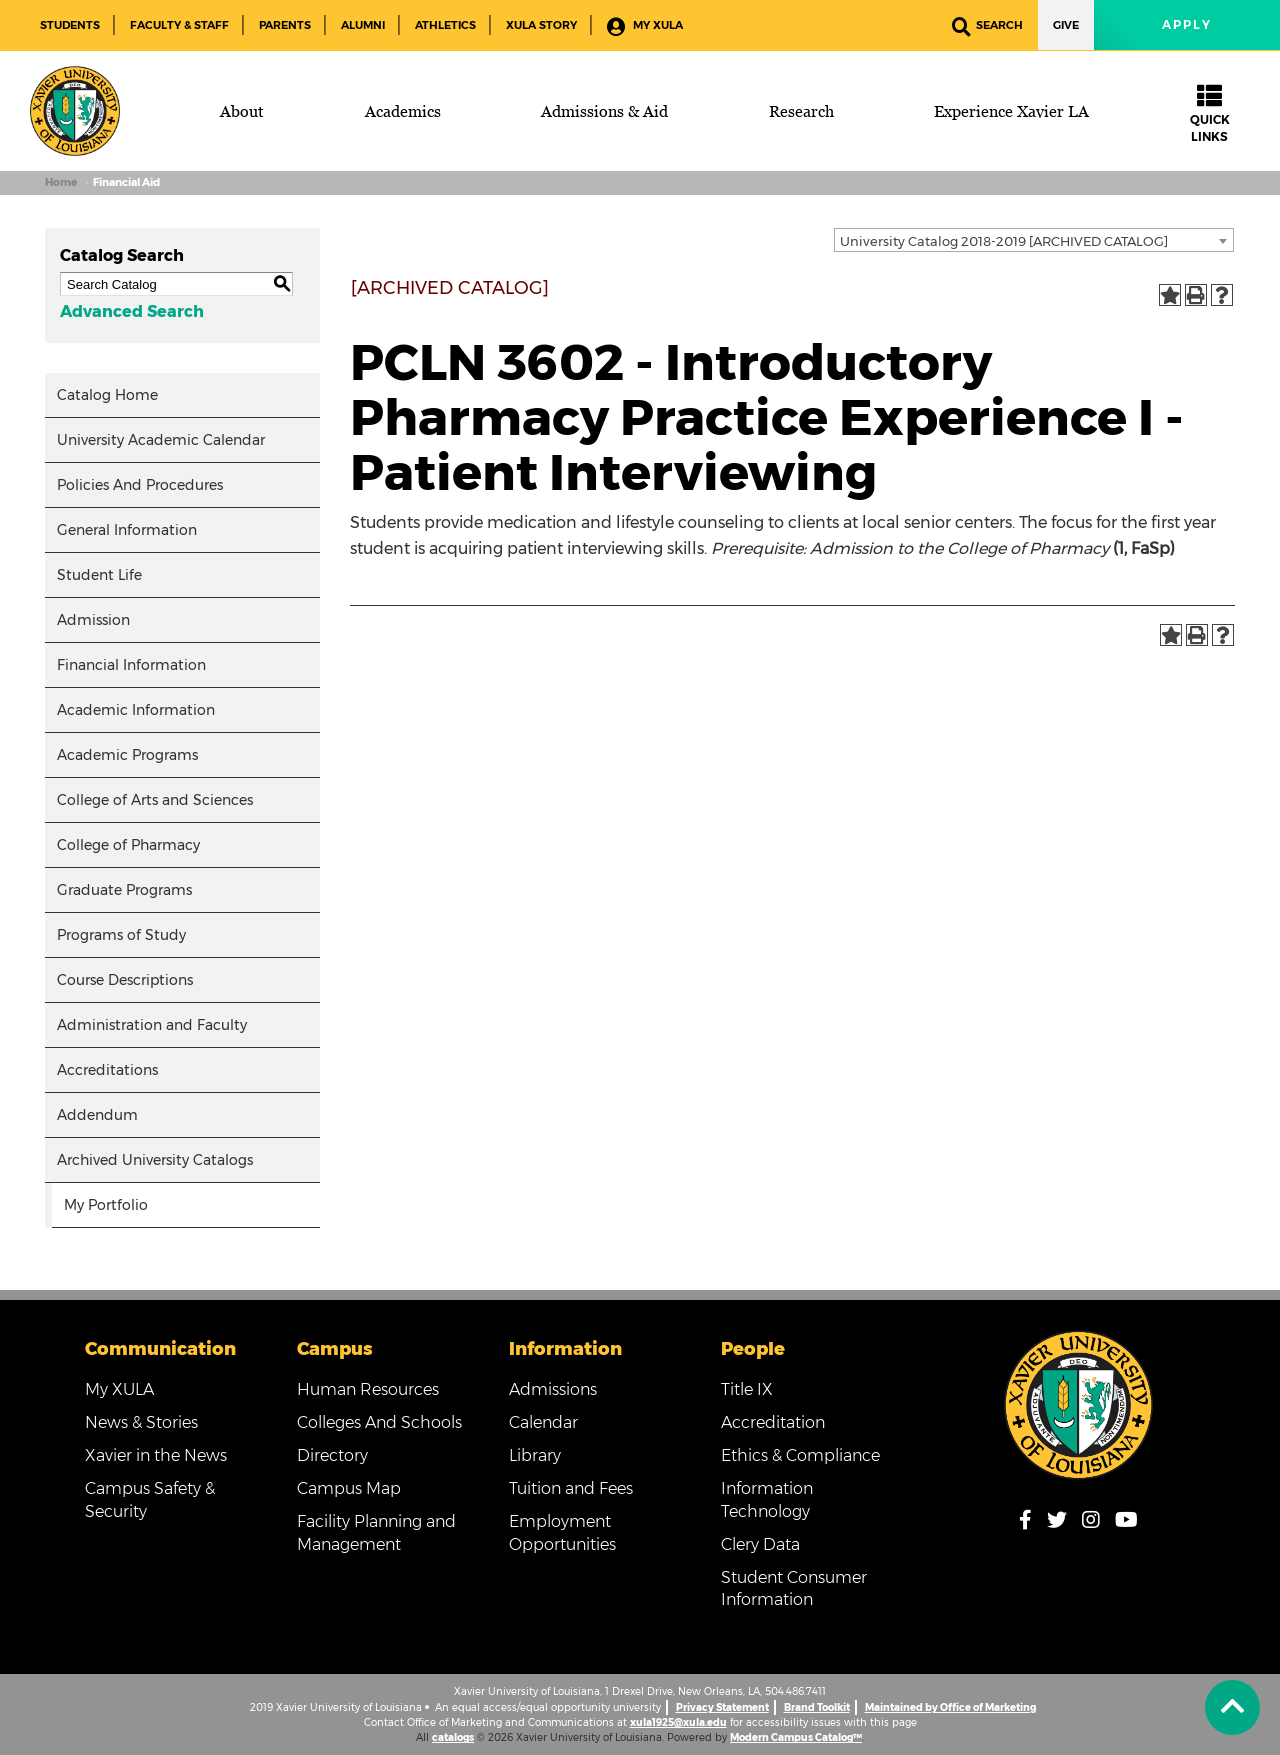 The height and width of the screenshot is (1755, 1280). What do you see at coordinates (1004, 241) in the screenshot?
I see `University Catalog 2018-2019 [ARCHIVED CATALOG] [textbox]` at bounding box center [1004, 241].